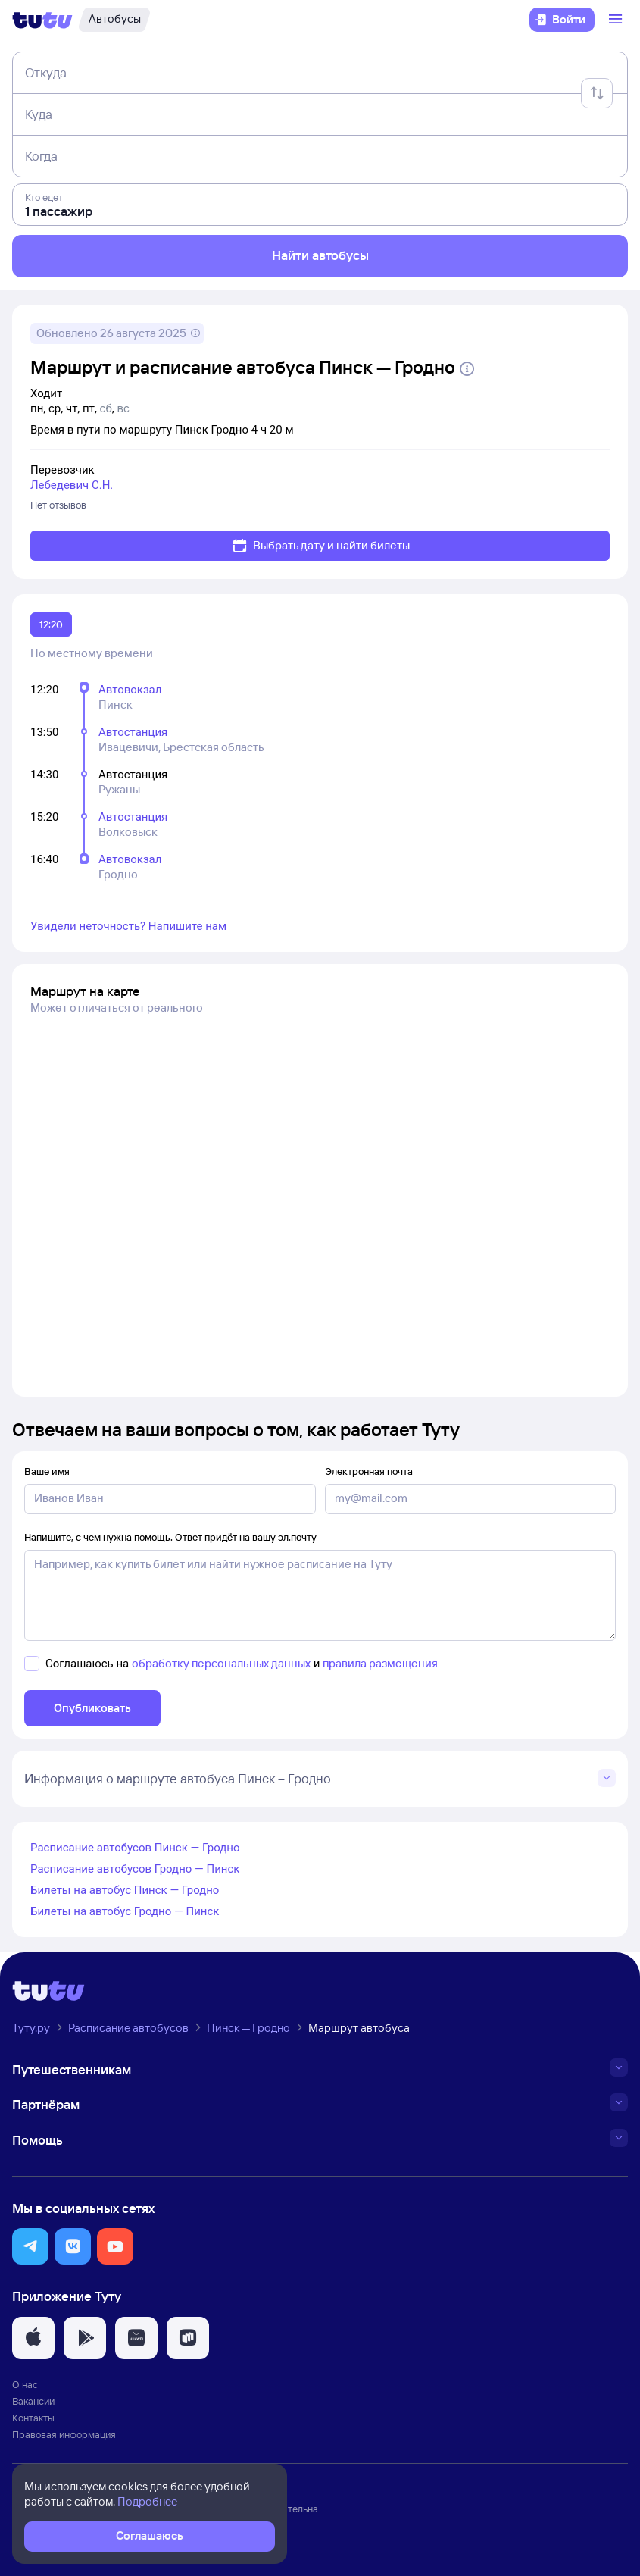 The image size is (640, 2576). I want to click on обработку персональных данных, so click(221, 1663).